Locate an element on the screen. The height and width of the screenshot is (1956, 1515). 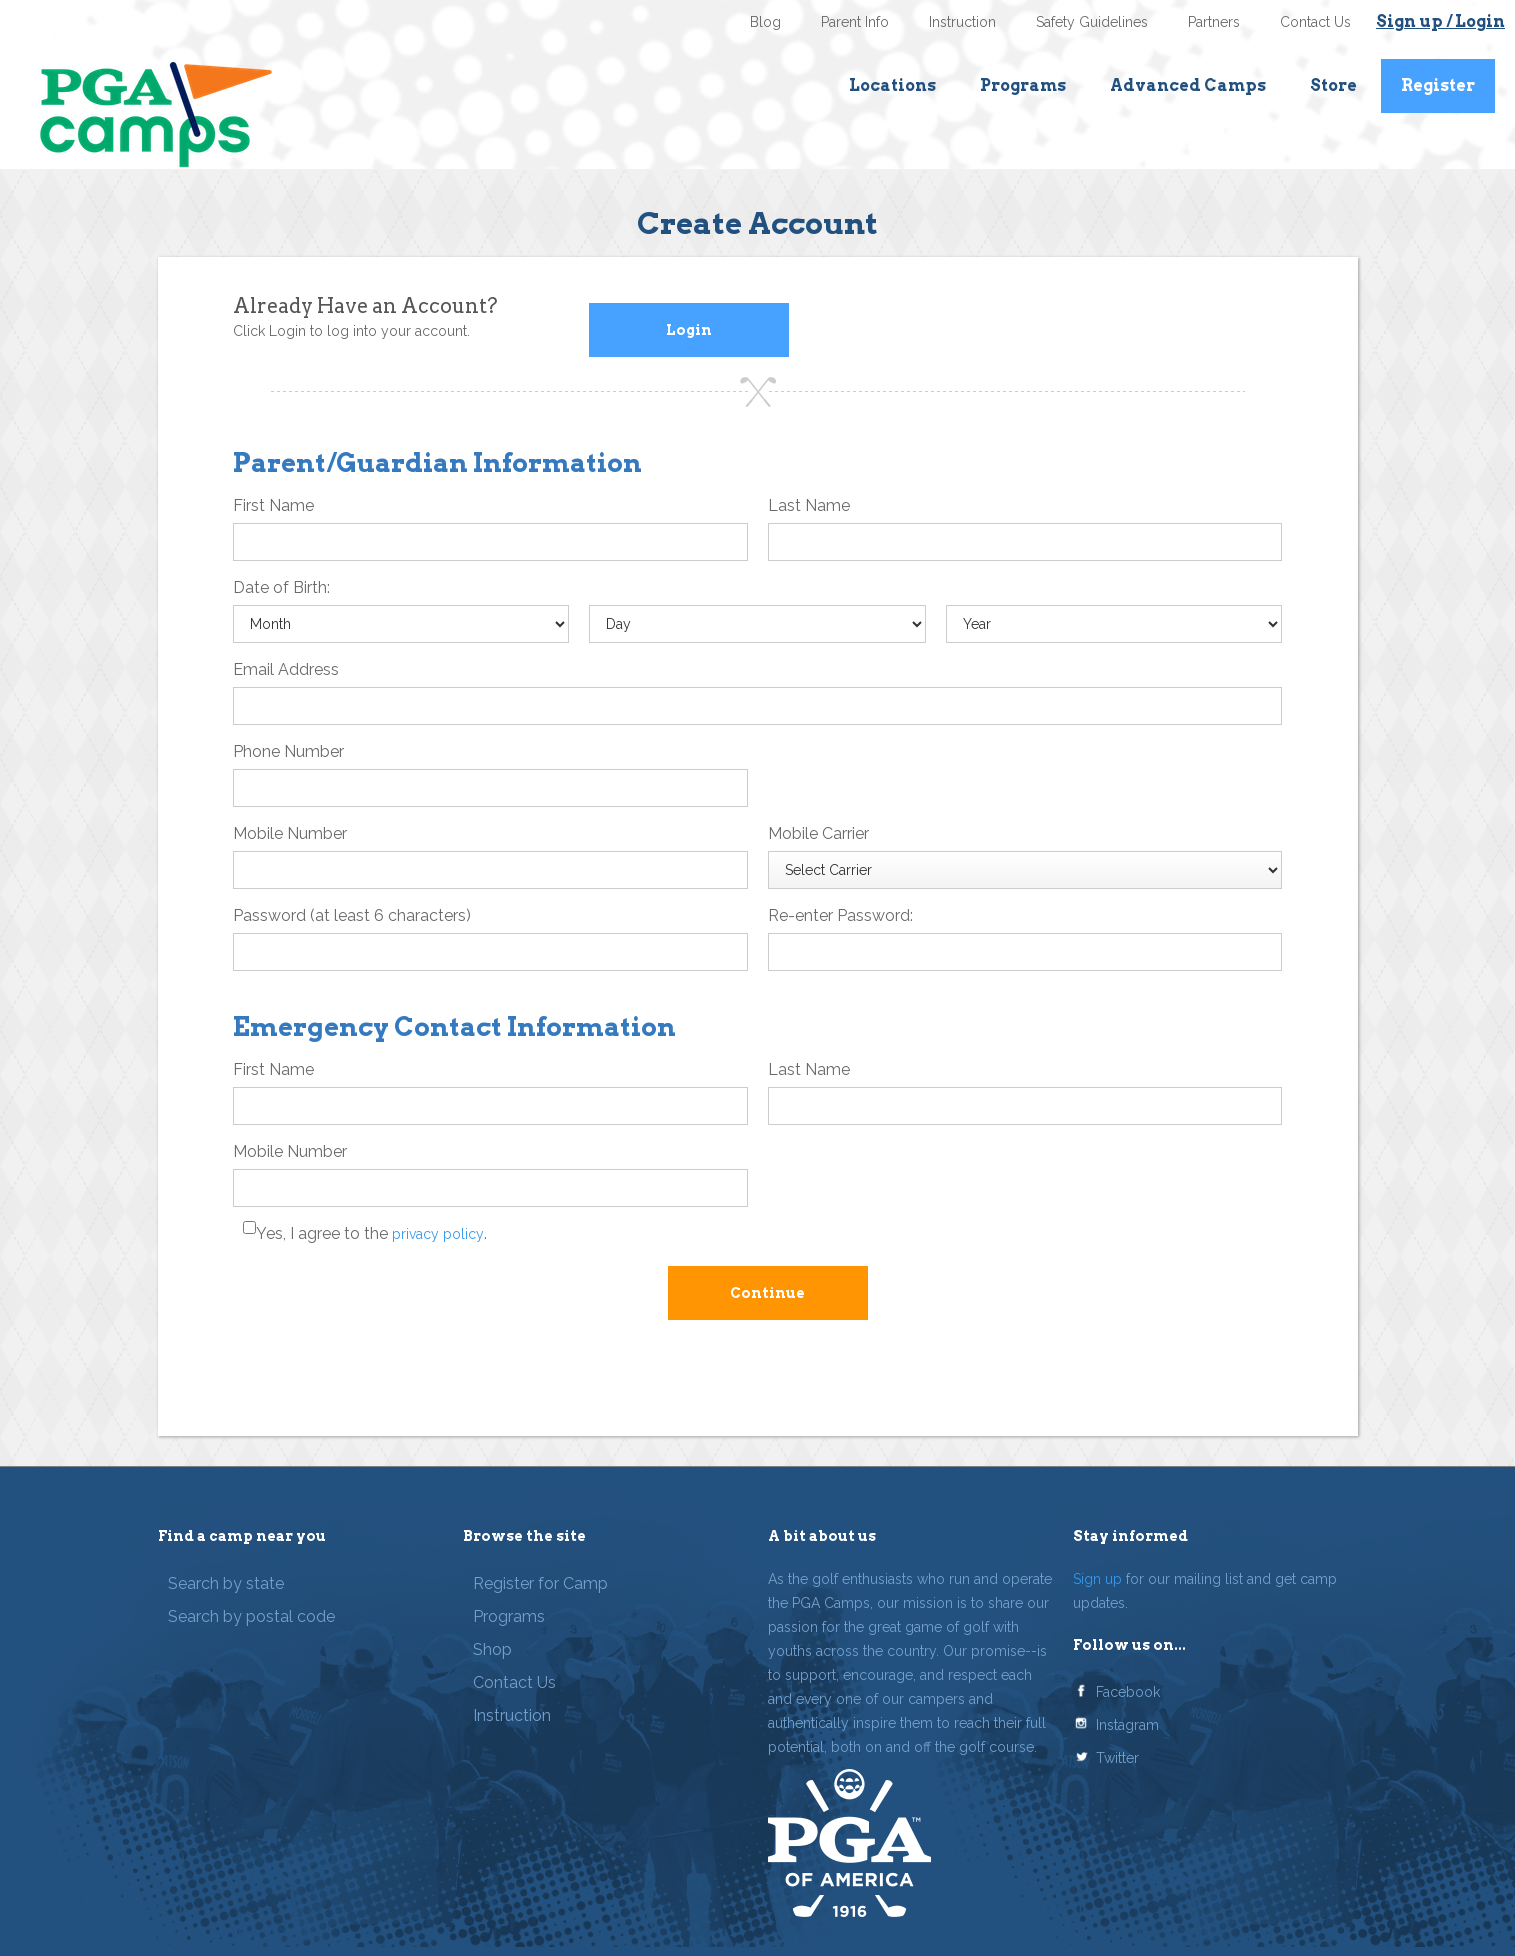
Date of Birth: is located at coordinates (281, 587).